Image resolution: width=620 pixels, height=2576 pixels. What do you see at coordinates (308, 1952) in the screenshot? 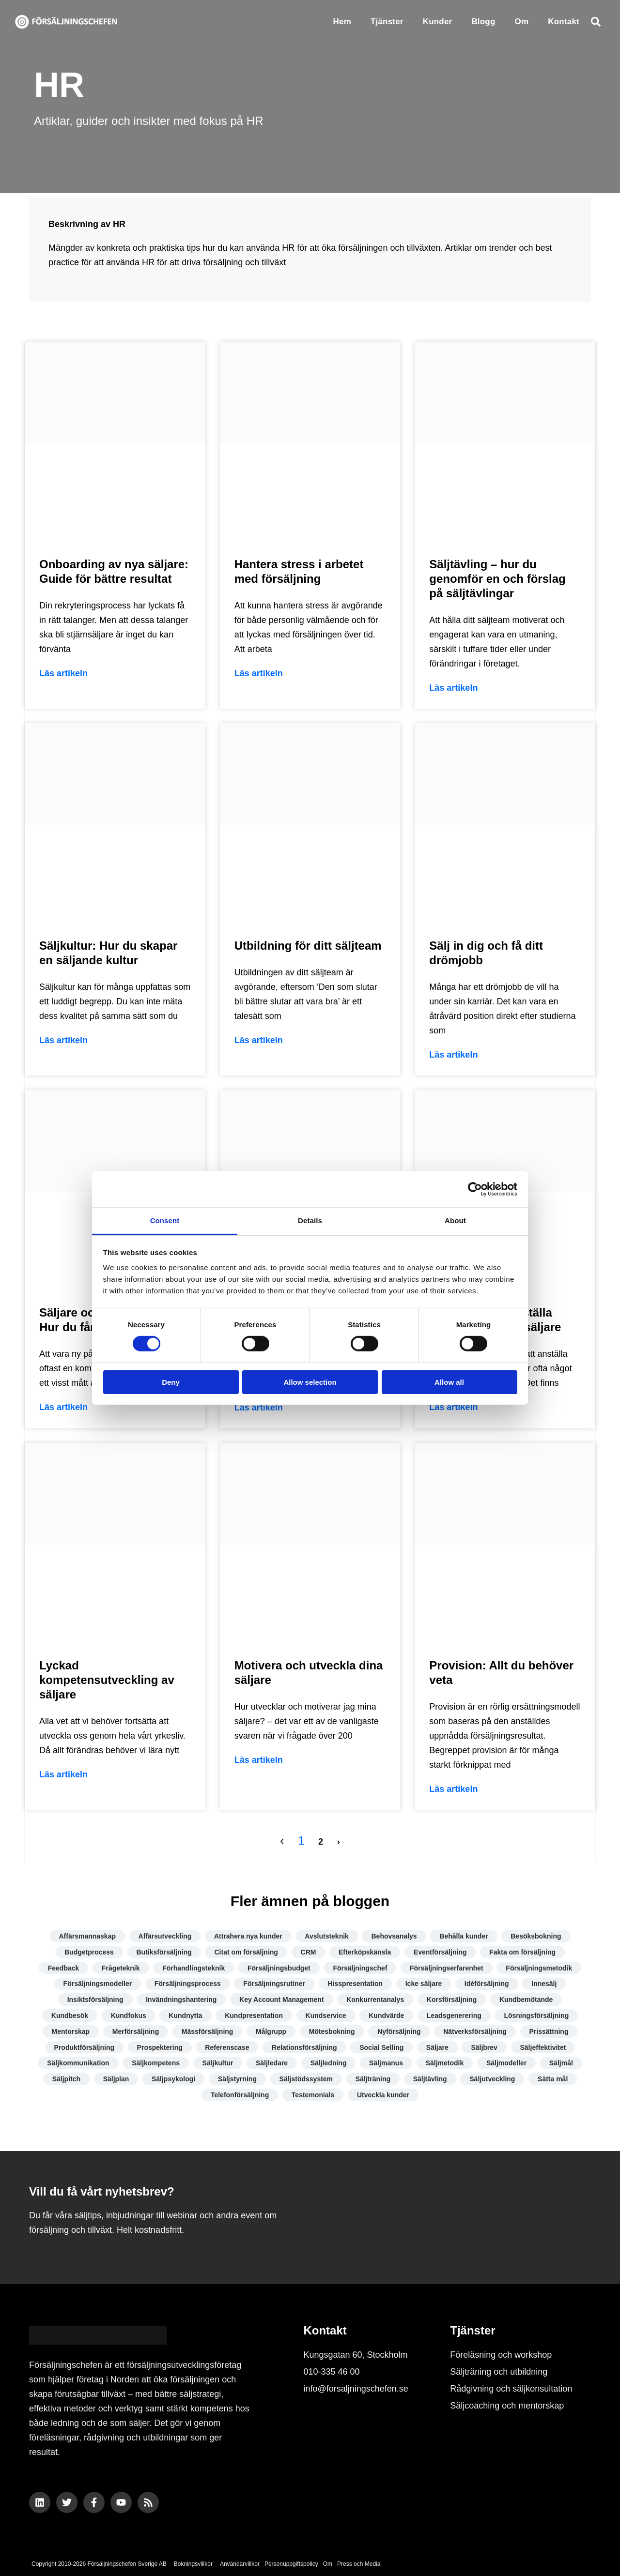
I see `CRM [CRM (5 objekt)]` at bounding box center [308, 1952].